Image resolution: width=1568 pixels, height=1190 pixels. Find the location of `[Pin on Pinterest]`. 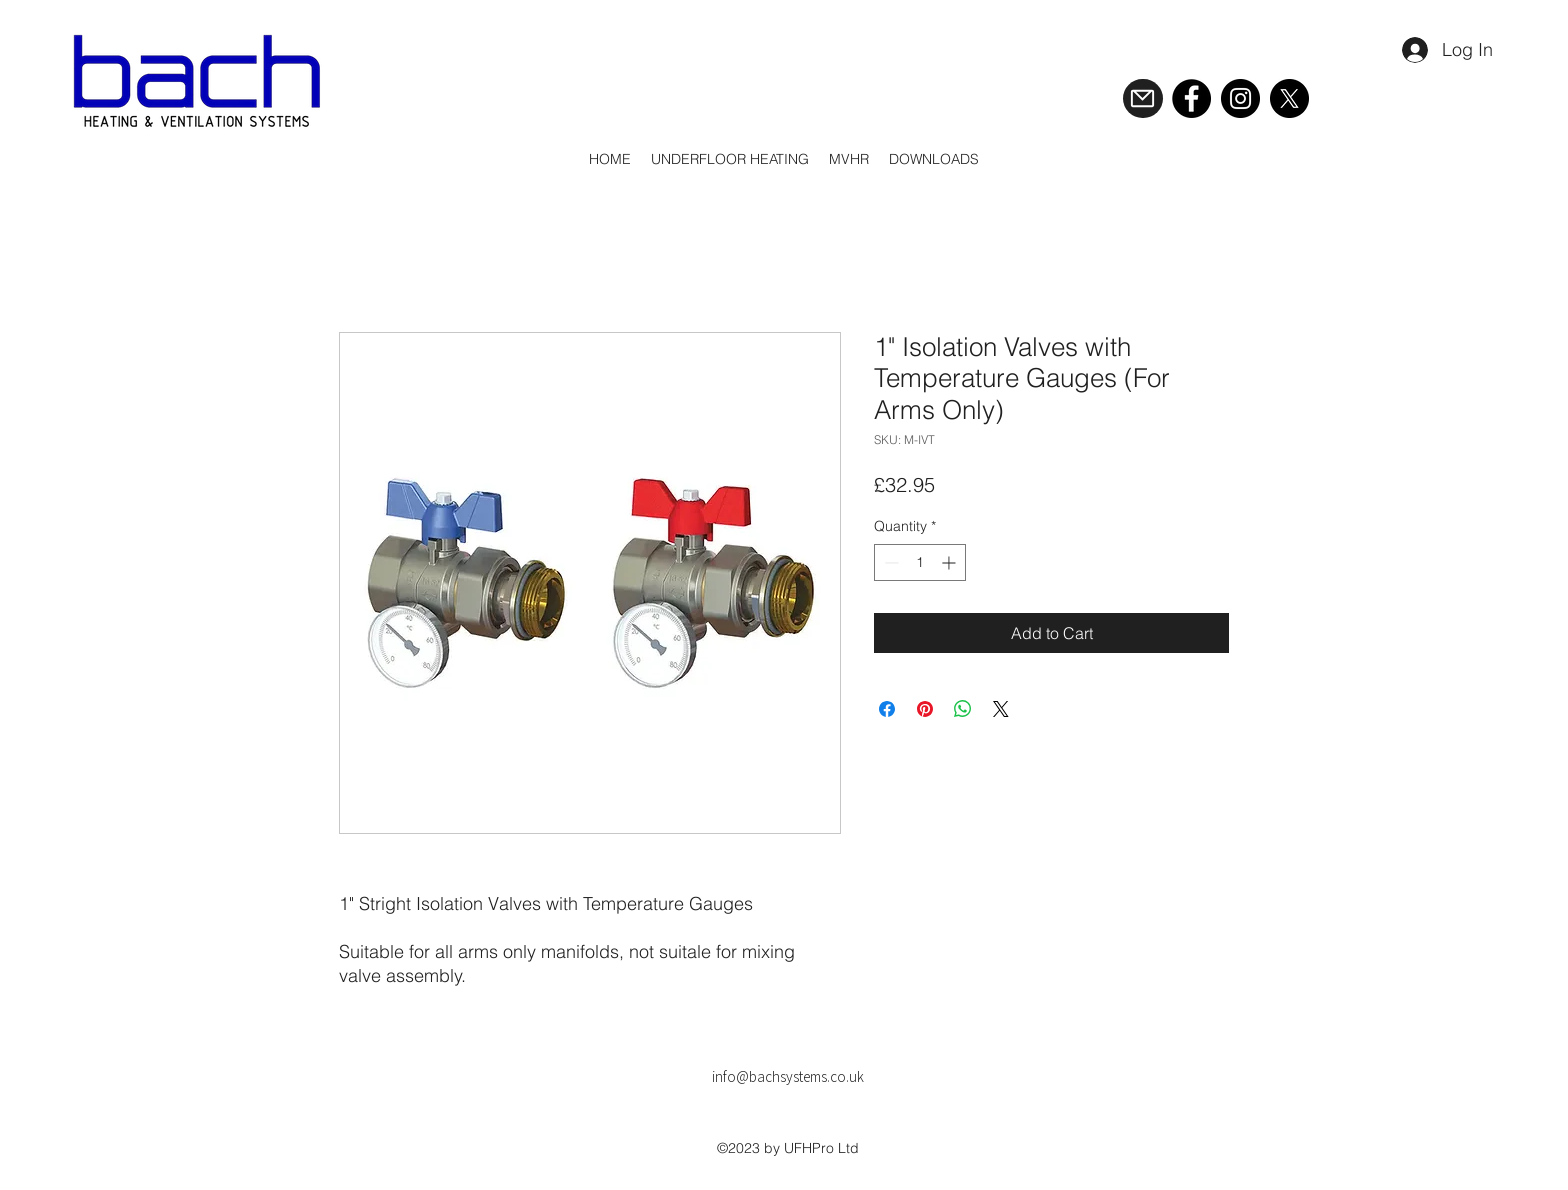

[Pin on Pinterest] is located at coordinates (925, 709).